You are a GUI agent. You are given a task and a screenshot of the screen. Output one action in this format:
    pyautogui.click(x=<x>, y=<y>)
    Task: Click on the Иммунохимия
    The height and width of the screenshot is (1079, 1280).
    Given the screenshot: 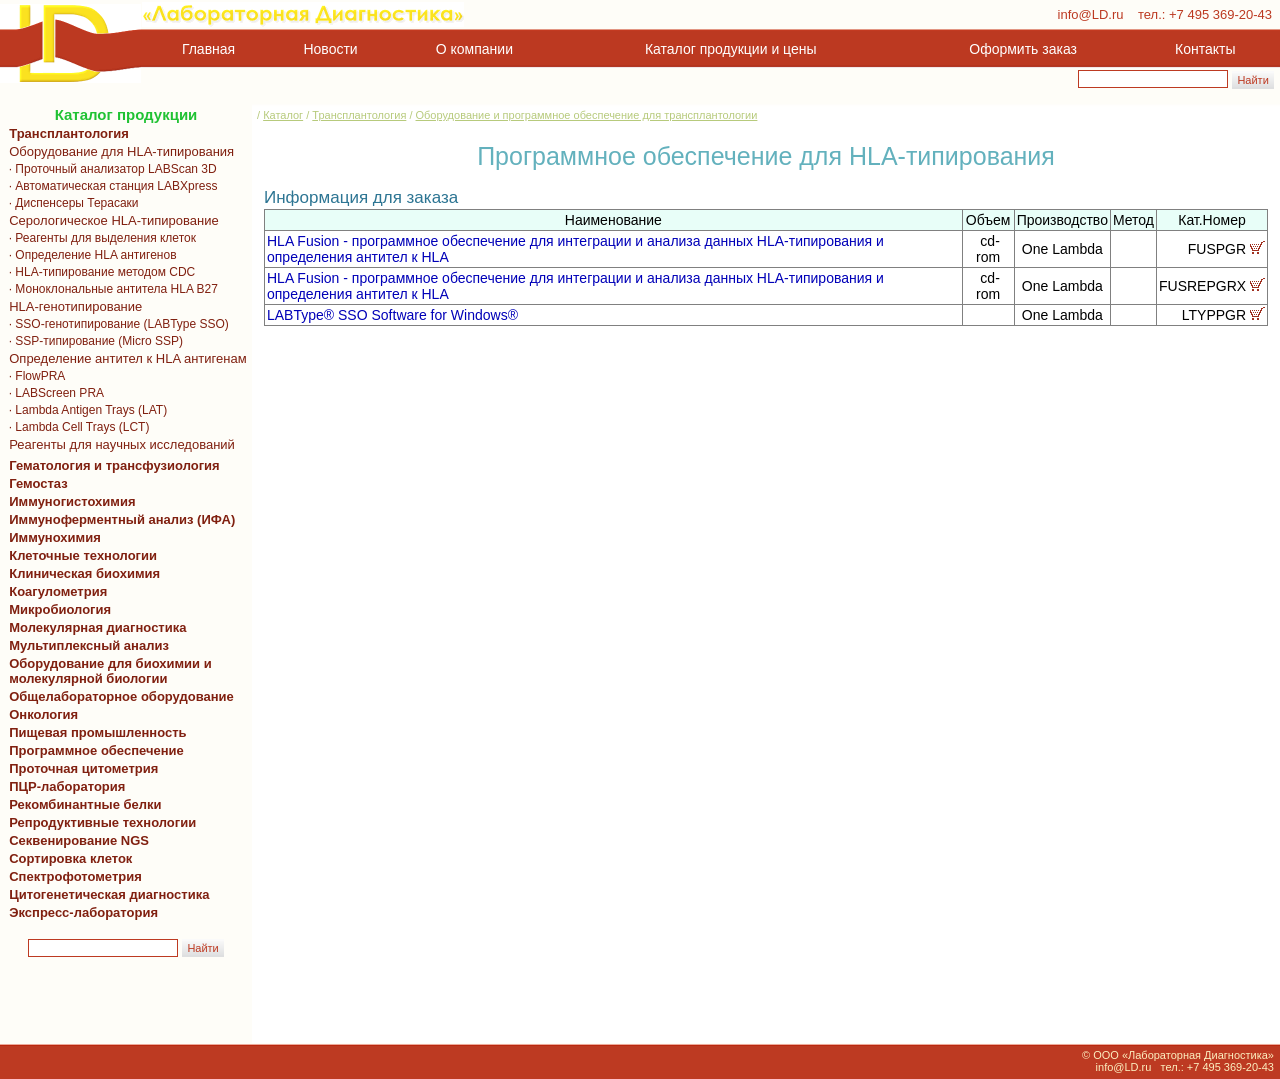 What is the action you would take?
    pyautogui.click(x=55, y=537)
    